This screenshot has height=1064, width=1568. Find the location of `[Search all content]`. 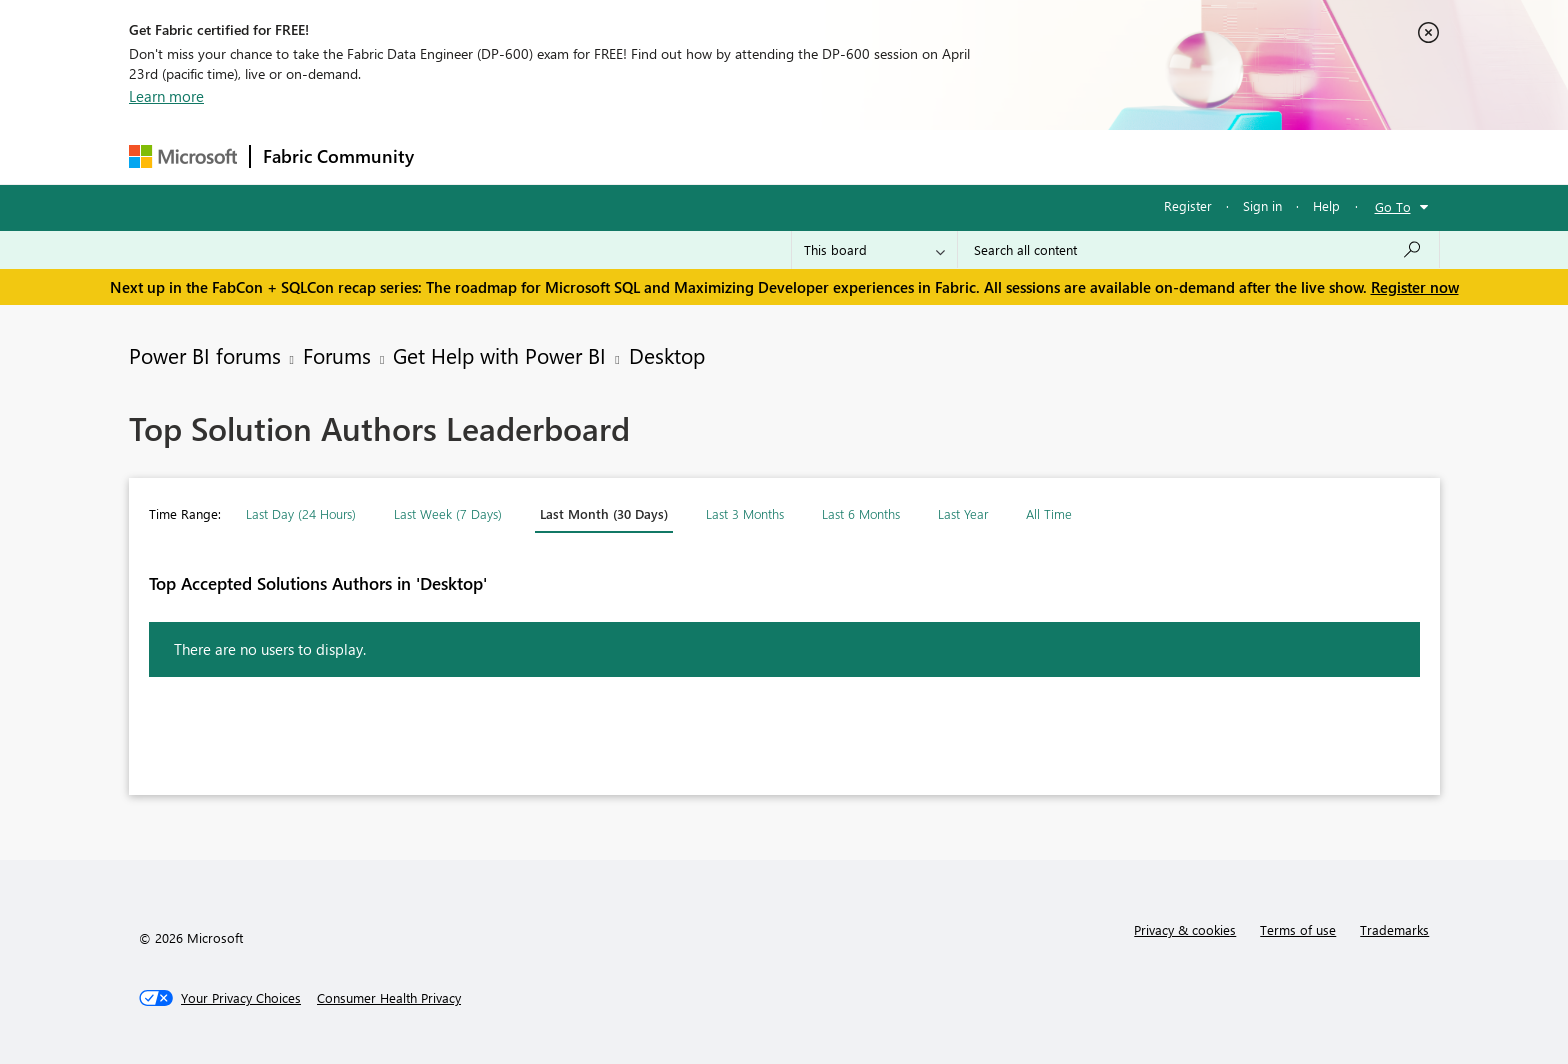

[Search all content] is located at coordinates (1198, 250).